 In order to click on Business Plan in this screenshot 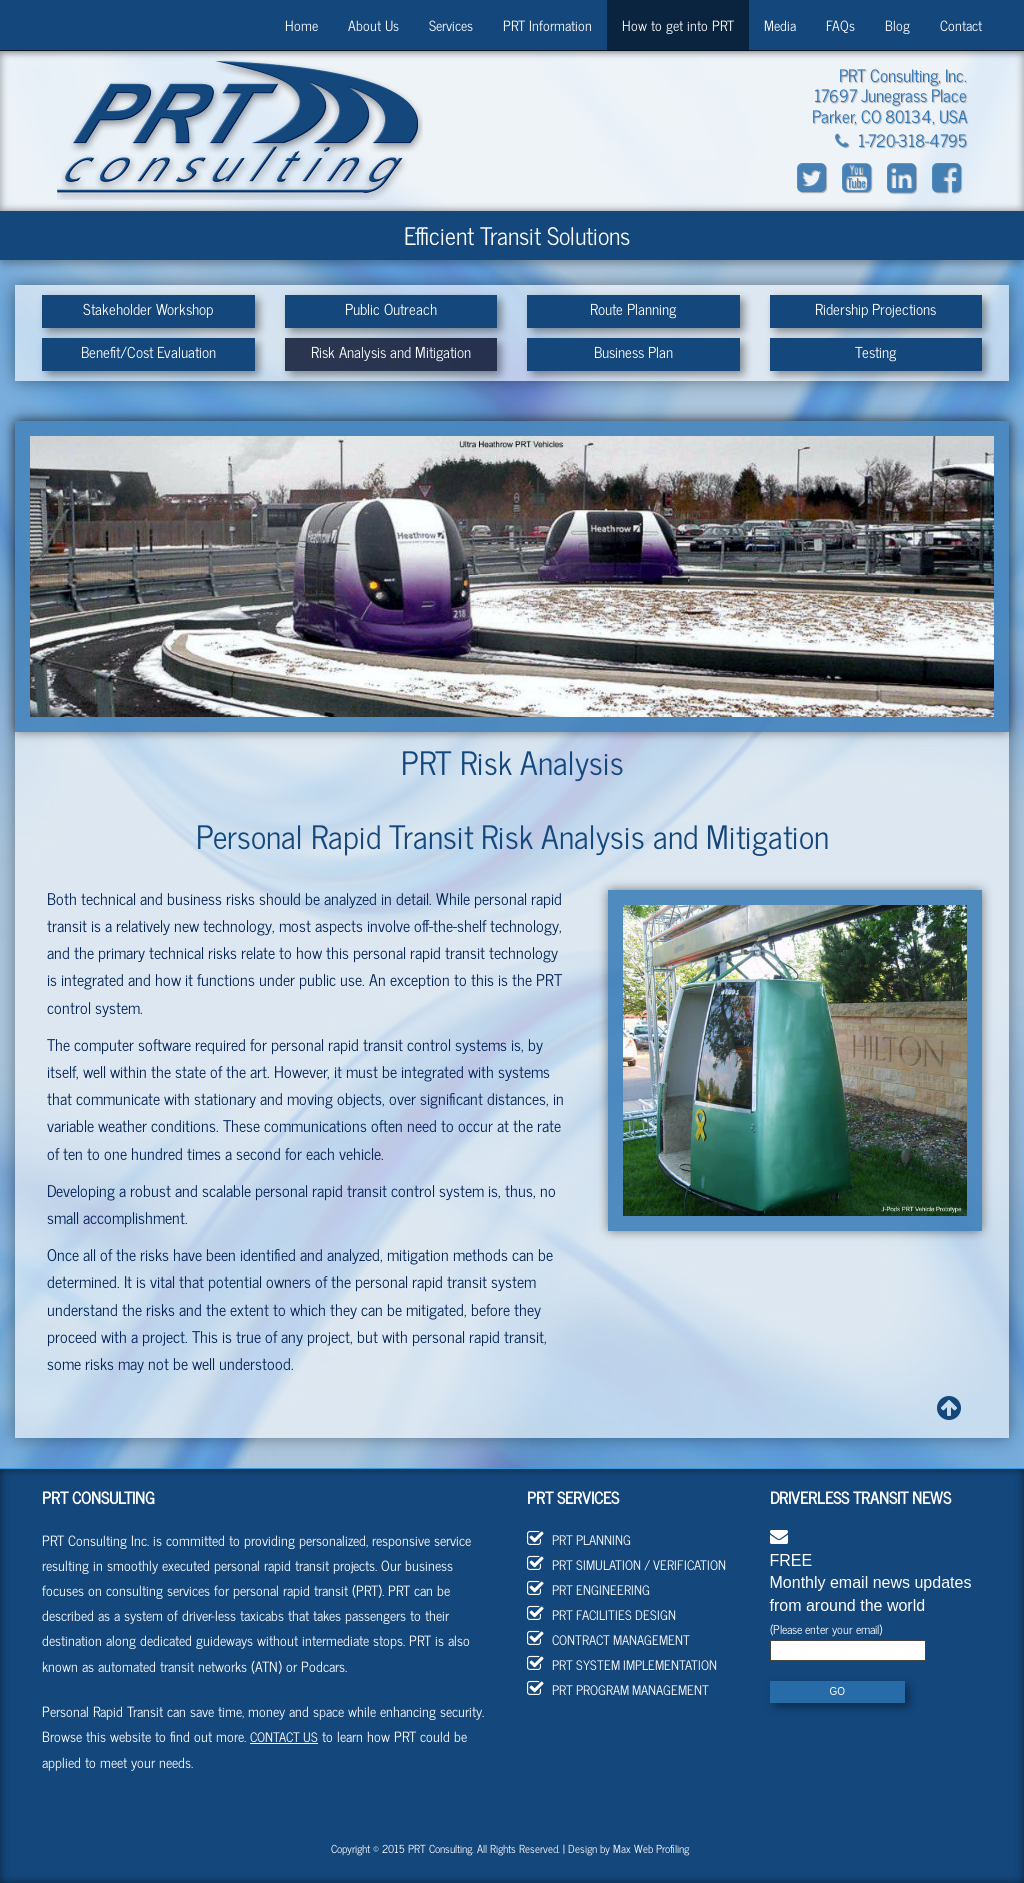, I will do `click(633, 351)`.